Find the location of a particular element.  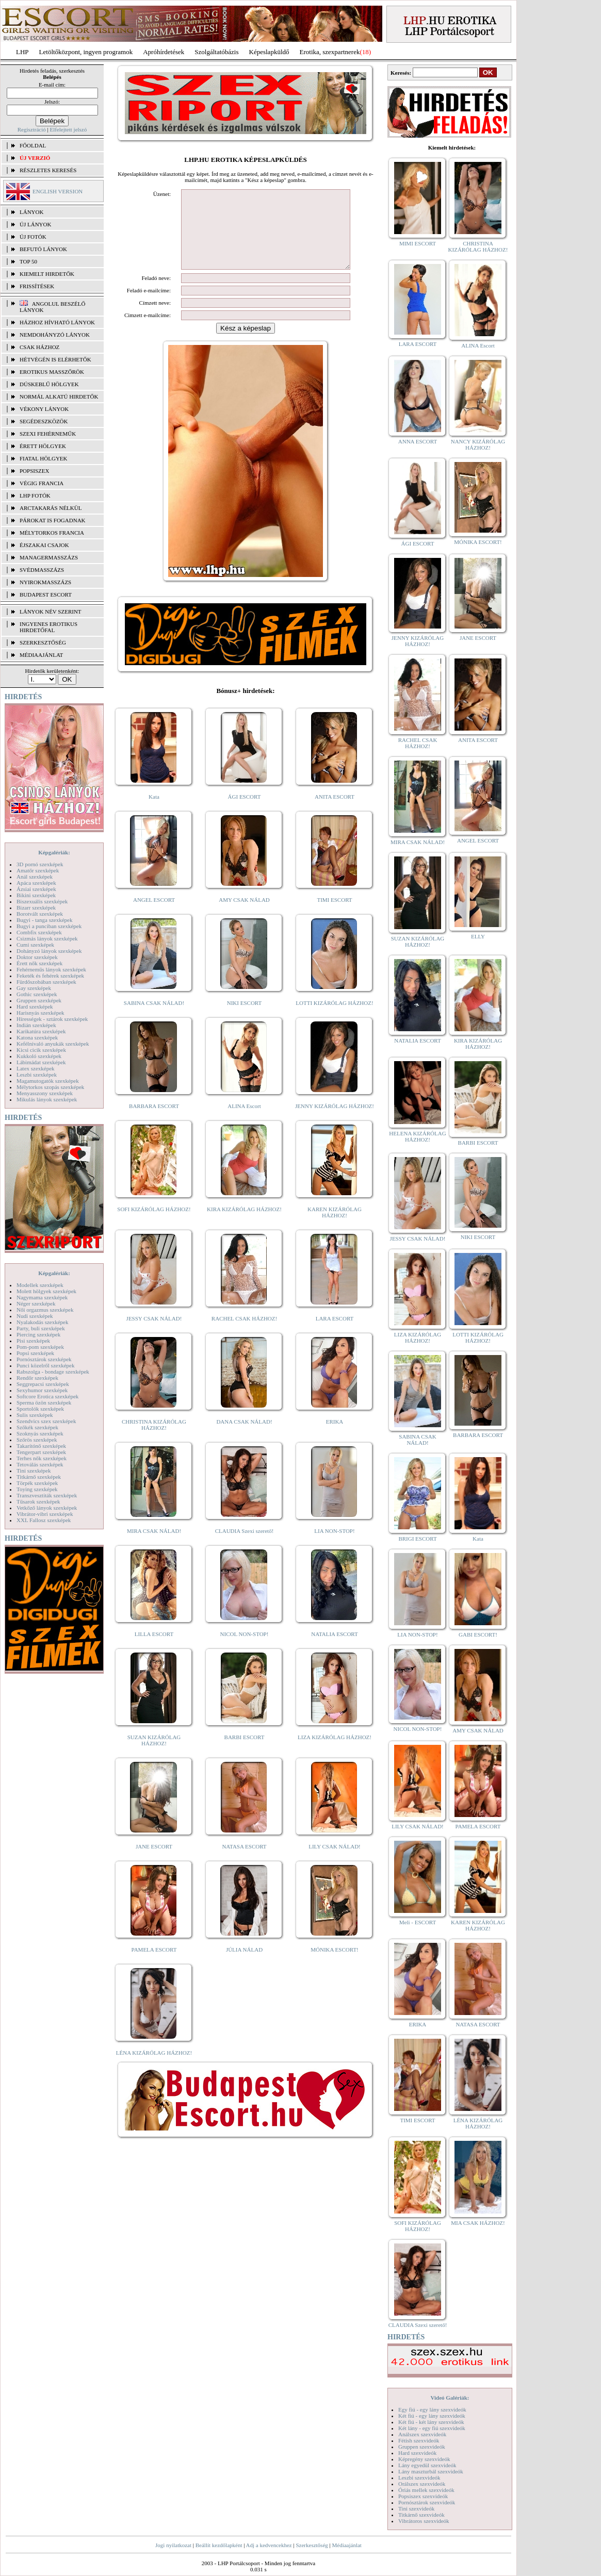

Tűsarok szexképek is located at coordinates (38, 1501).